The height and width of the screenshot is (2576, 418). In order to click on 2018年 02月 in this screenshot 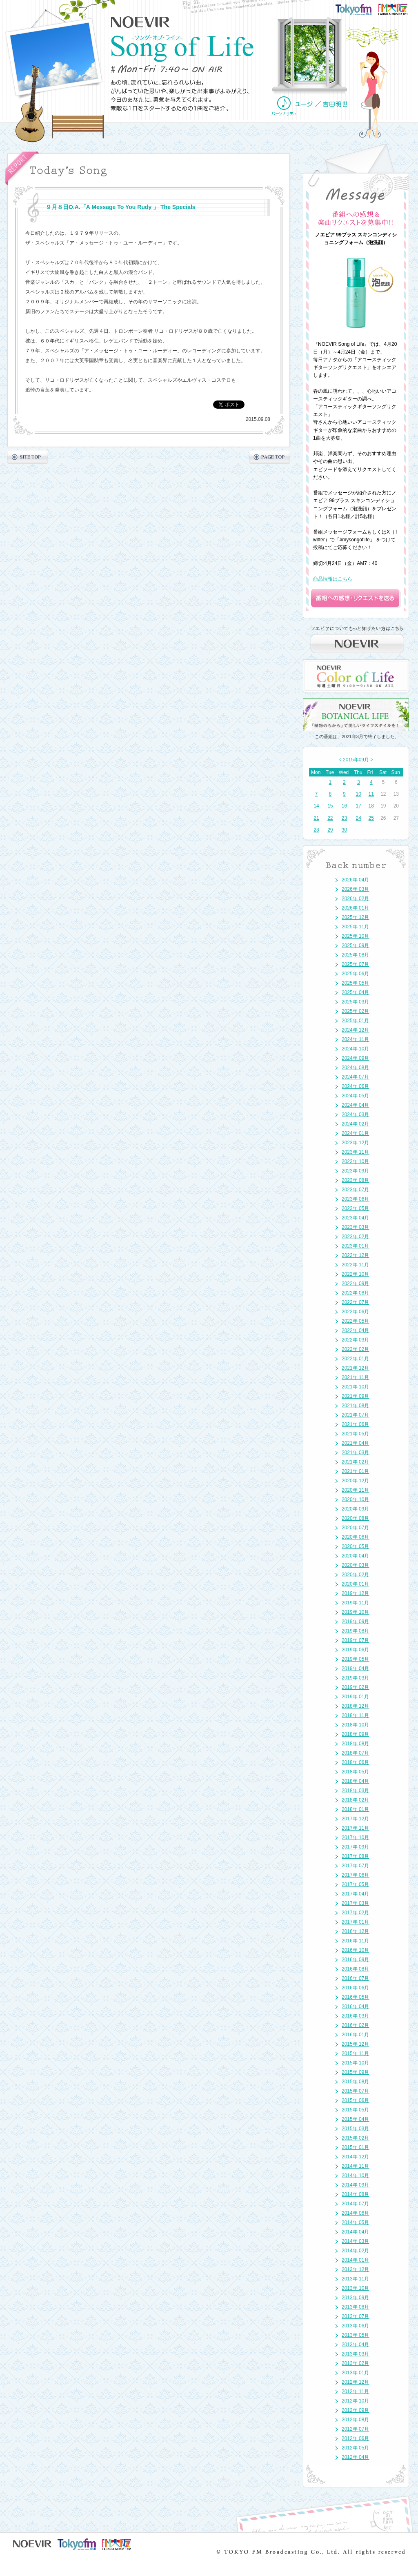, I will do `click(355, 1800)`.